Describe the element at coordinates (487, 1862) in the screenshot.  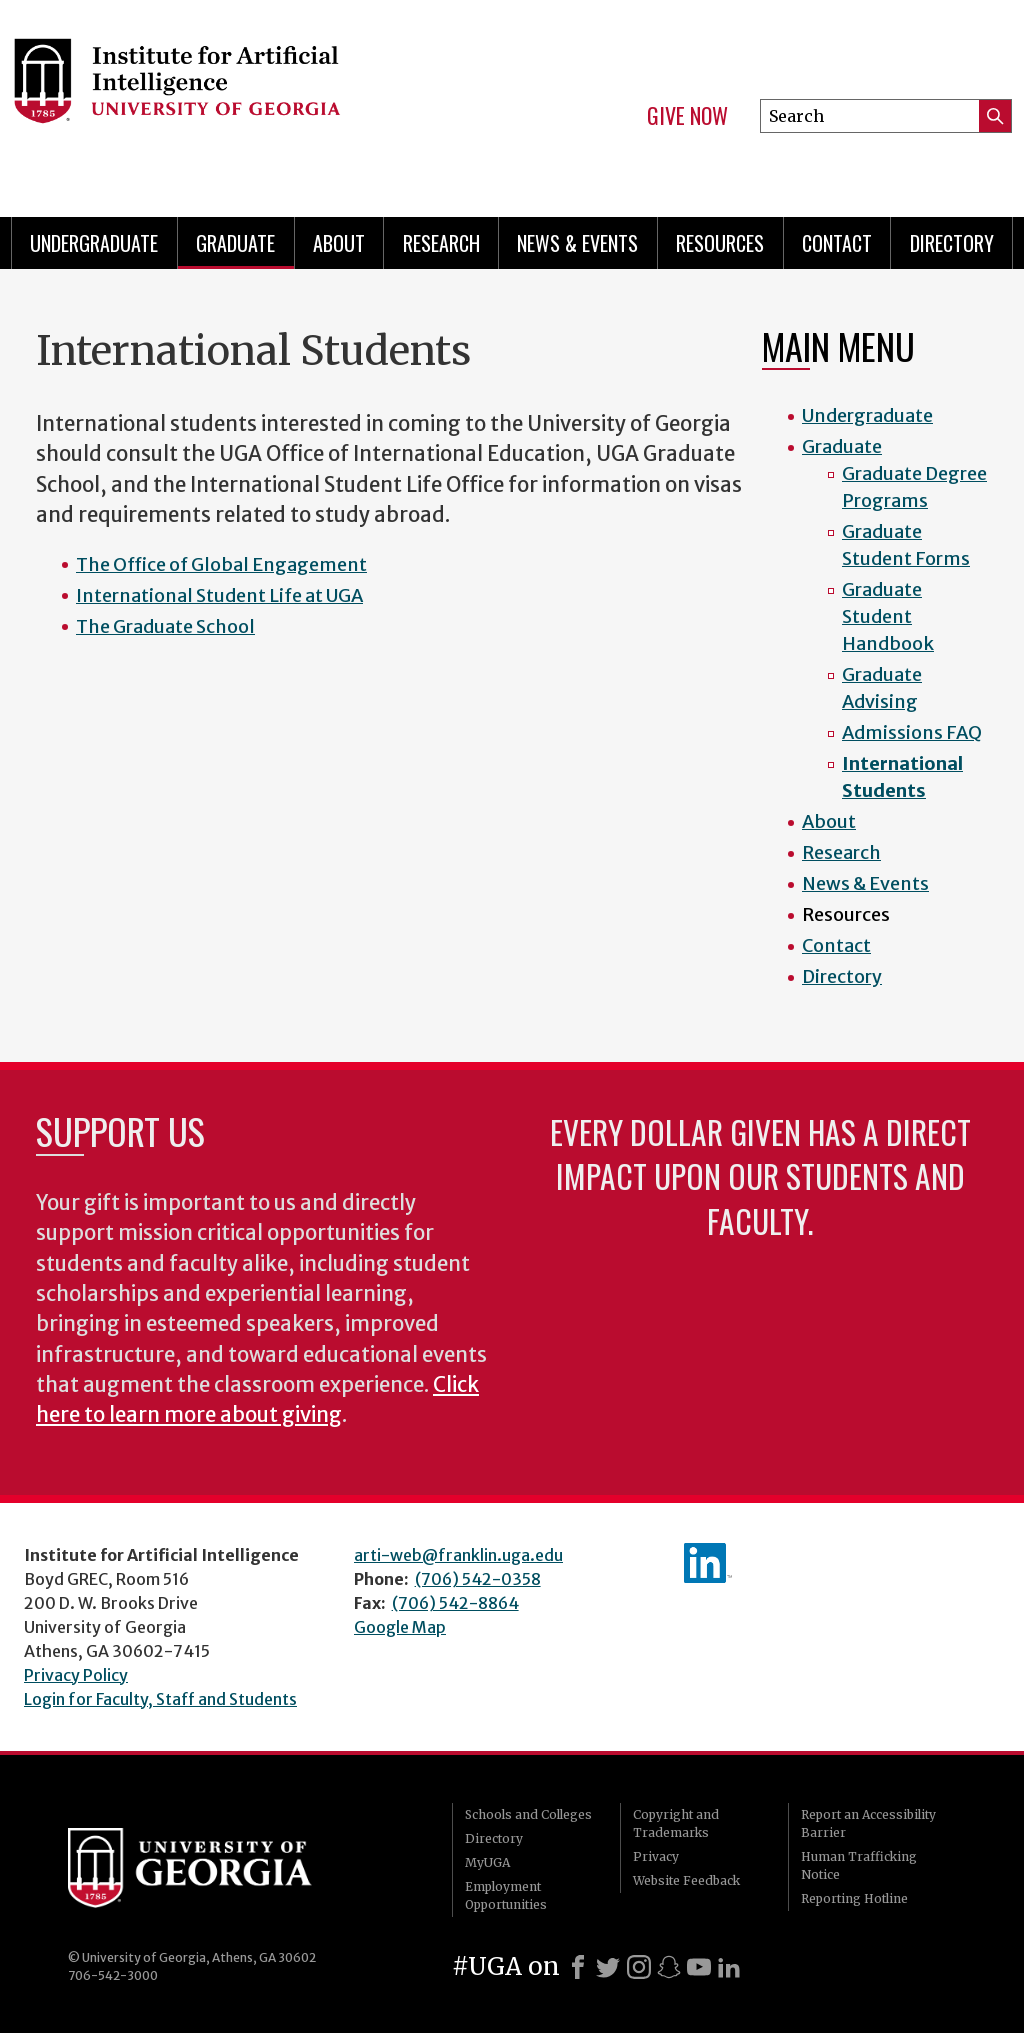
I see `MyUGA` at that location.